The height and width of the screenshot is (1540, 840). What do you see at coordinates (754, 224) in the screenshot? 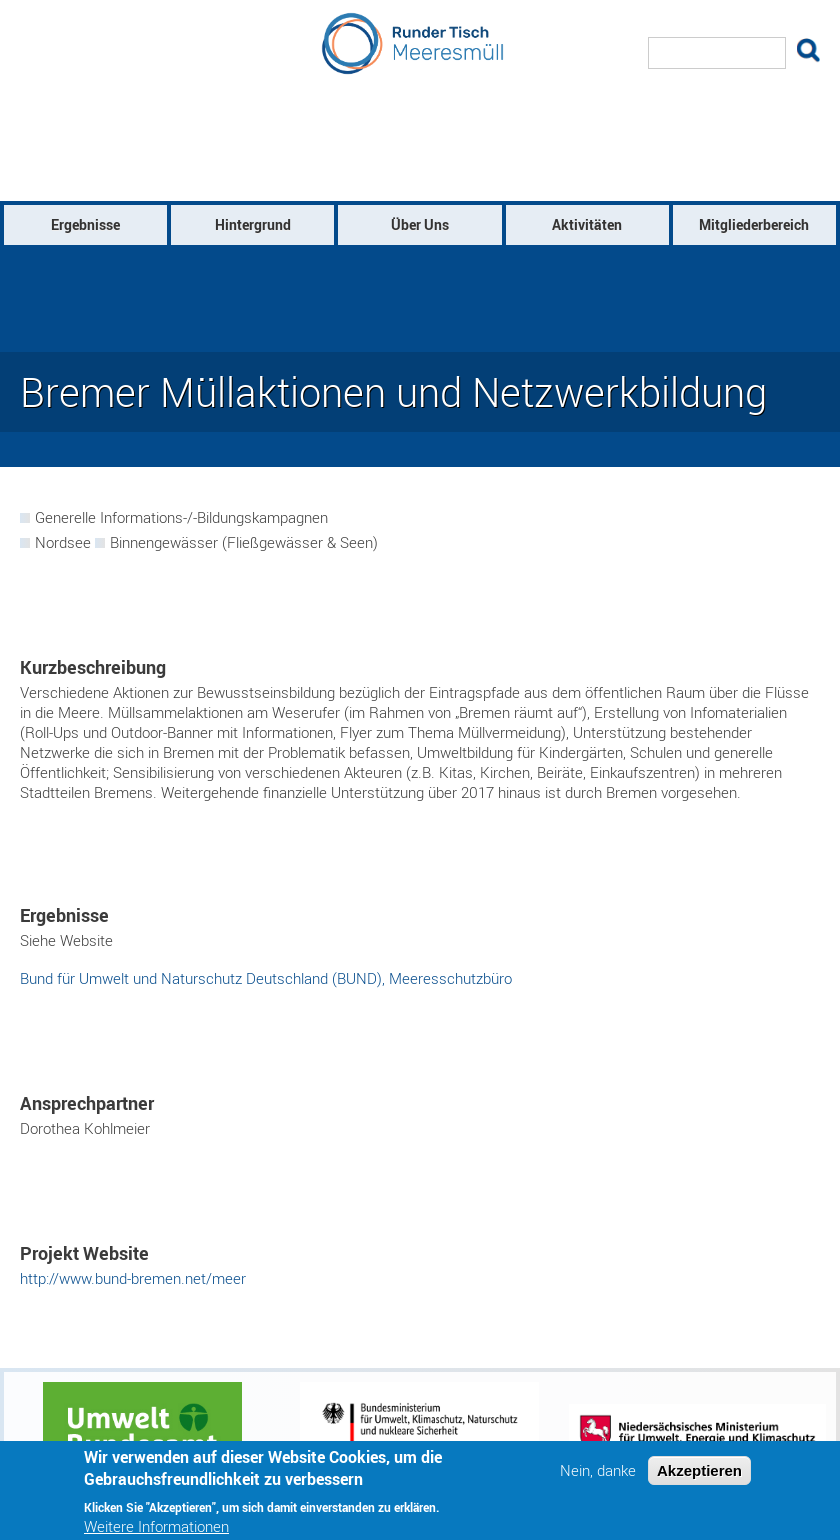
I see `Mitgliederbereich` at bounding box center [754, 224].